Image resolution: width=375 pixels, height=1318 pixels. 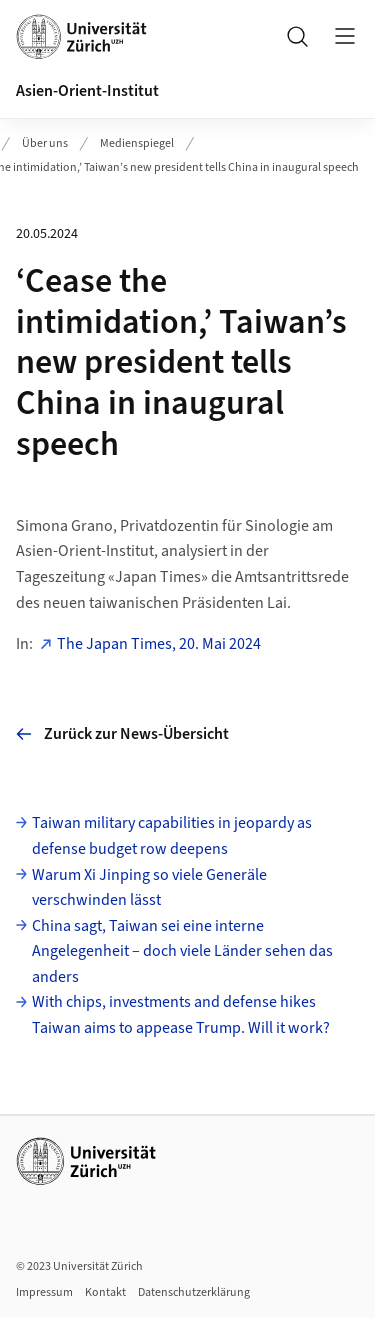 What do you see at coordinates (44, 1292) in the screenshot?
I see `Impressum` at bounding box center [44, 1292].